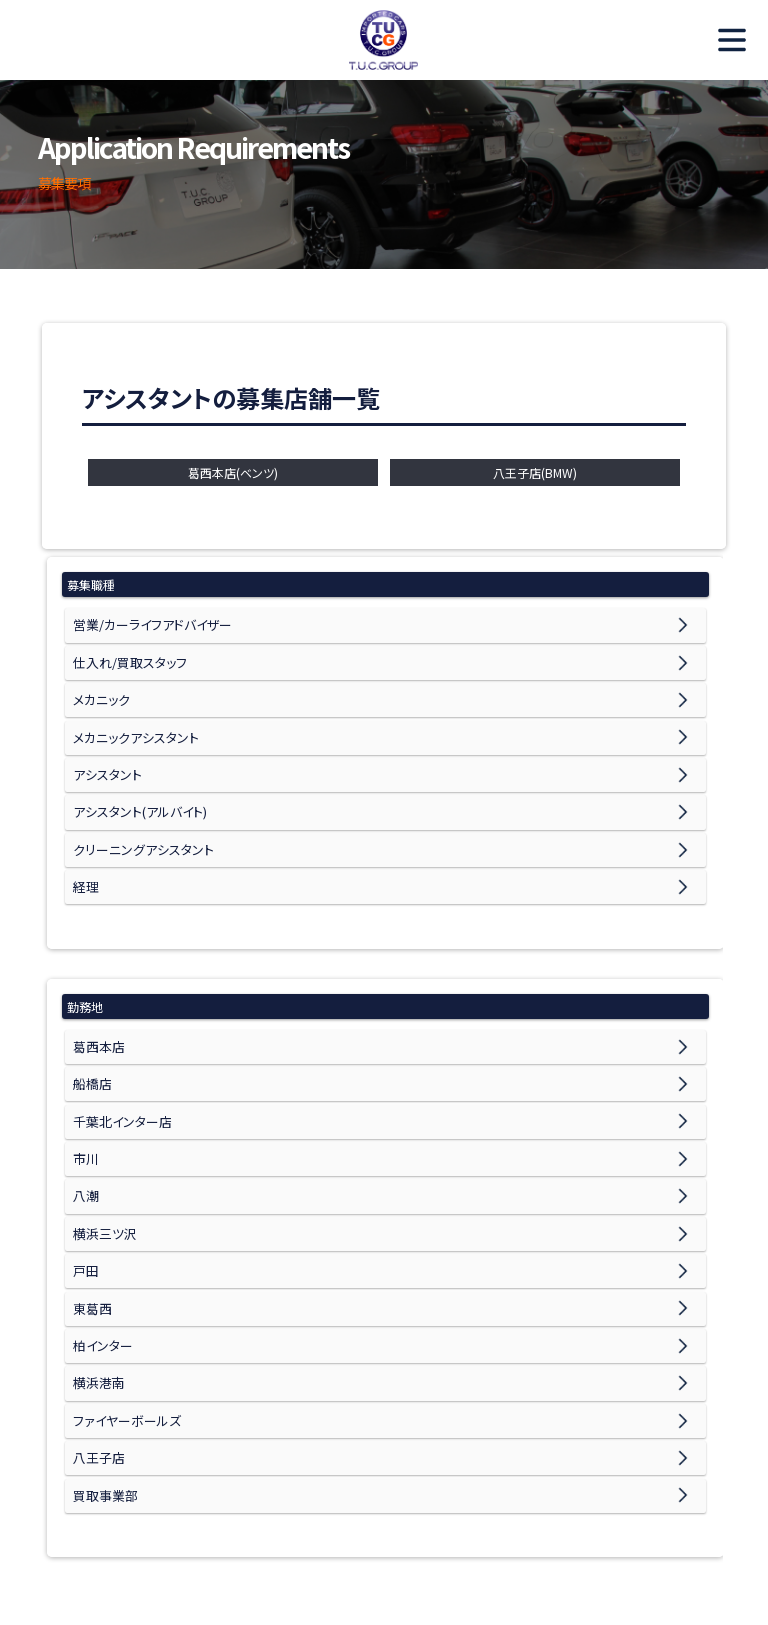  I want to click on TUC Recruit, so click(384, 40).